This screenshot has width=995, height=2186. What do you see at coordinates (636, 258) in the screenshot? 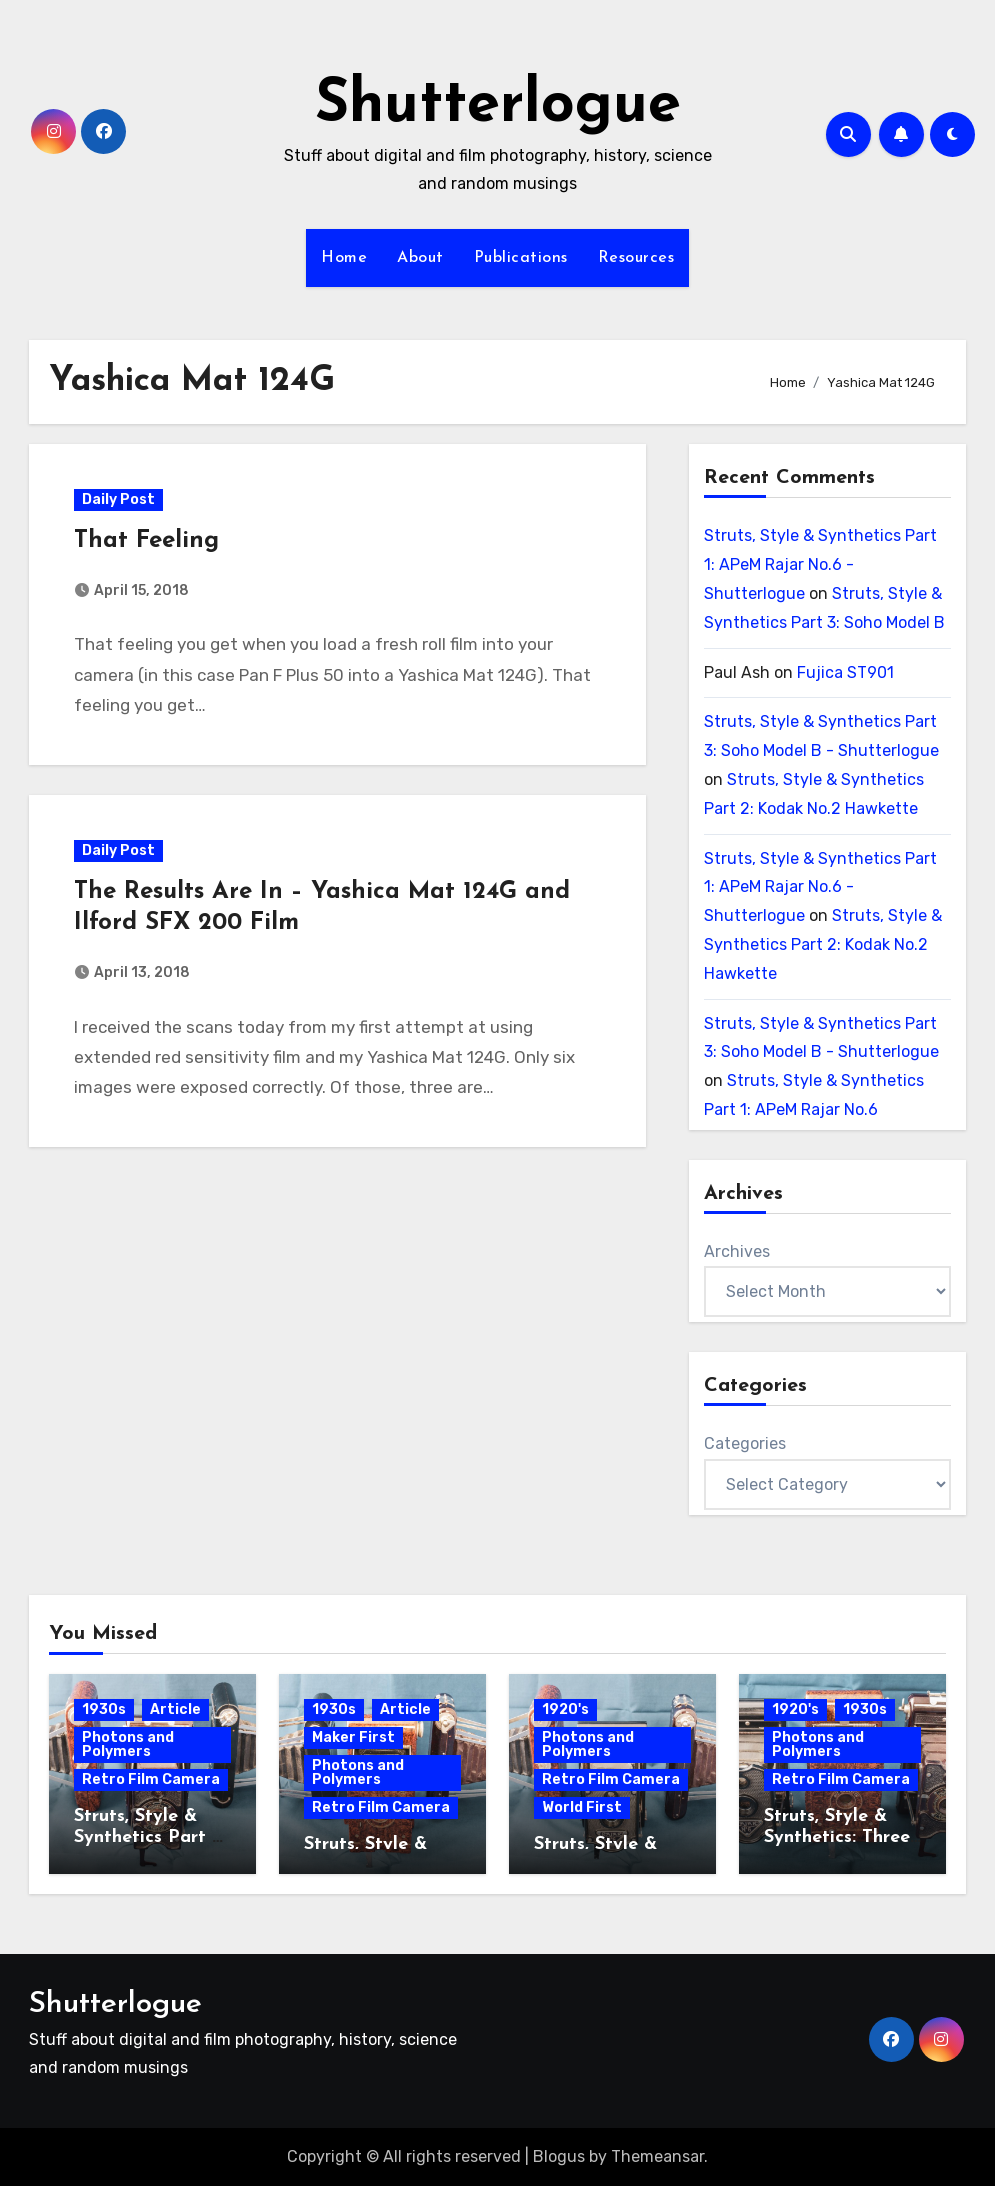
I see `Resources` at bounding box center [636, 258].